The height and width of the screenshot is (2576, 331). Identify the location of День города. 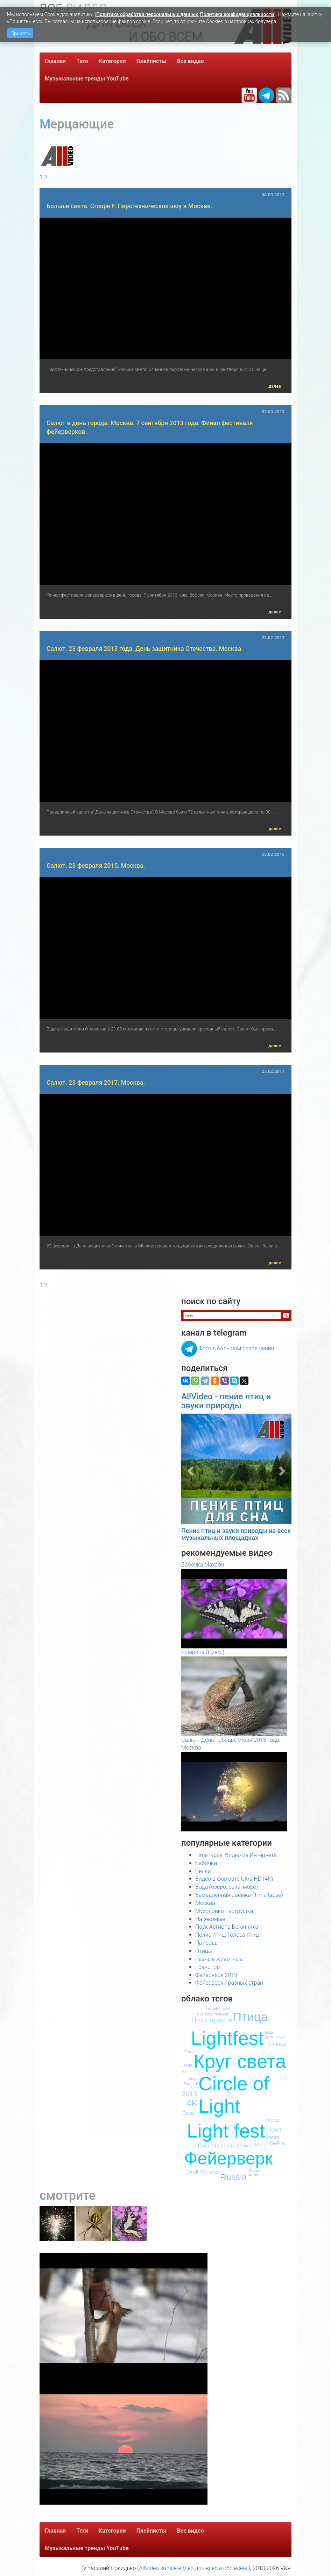
(276, 2037).